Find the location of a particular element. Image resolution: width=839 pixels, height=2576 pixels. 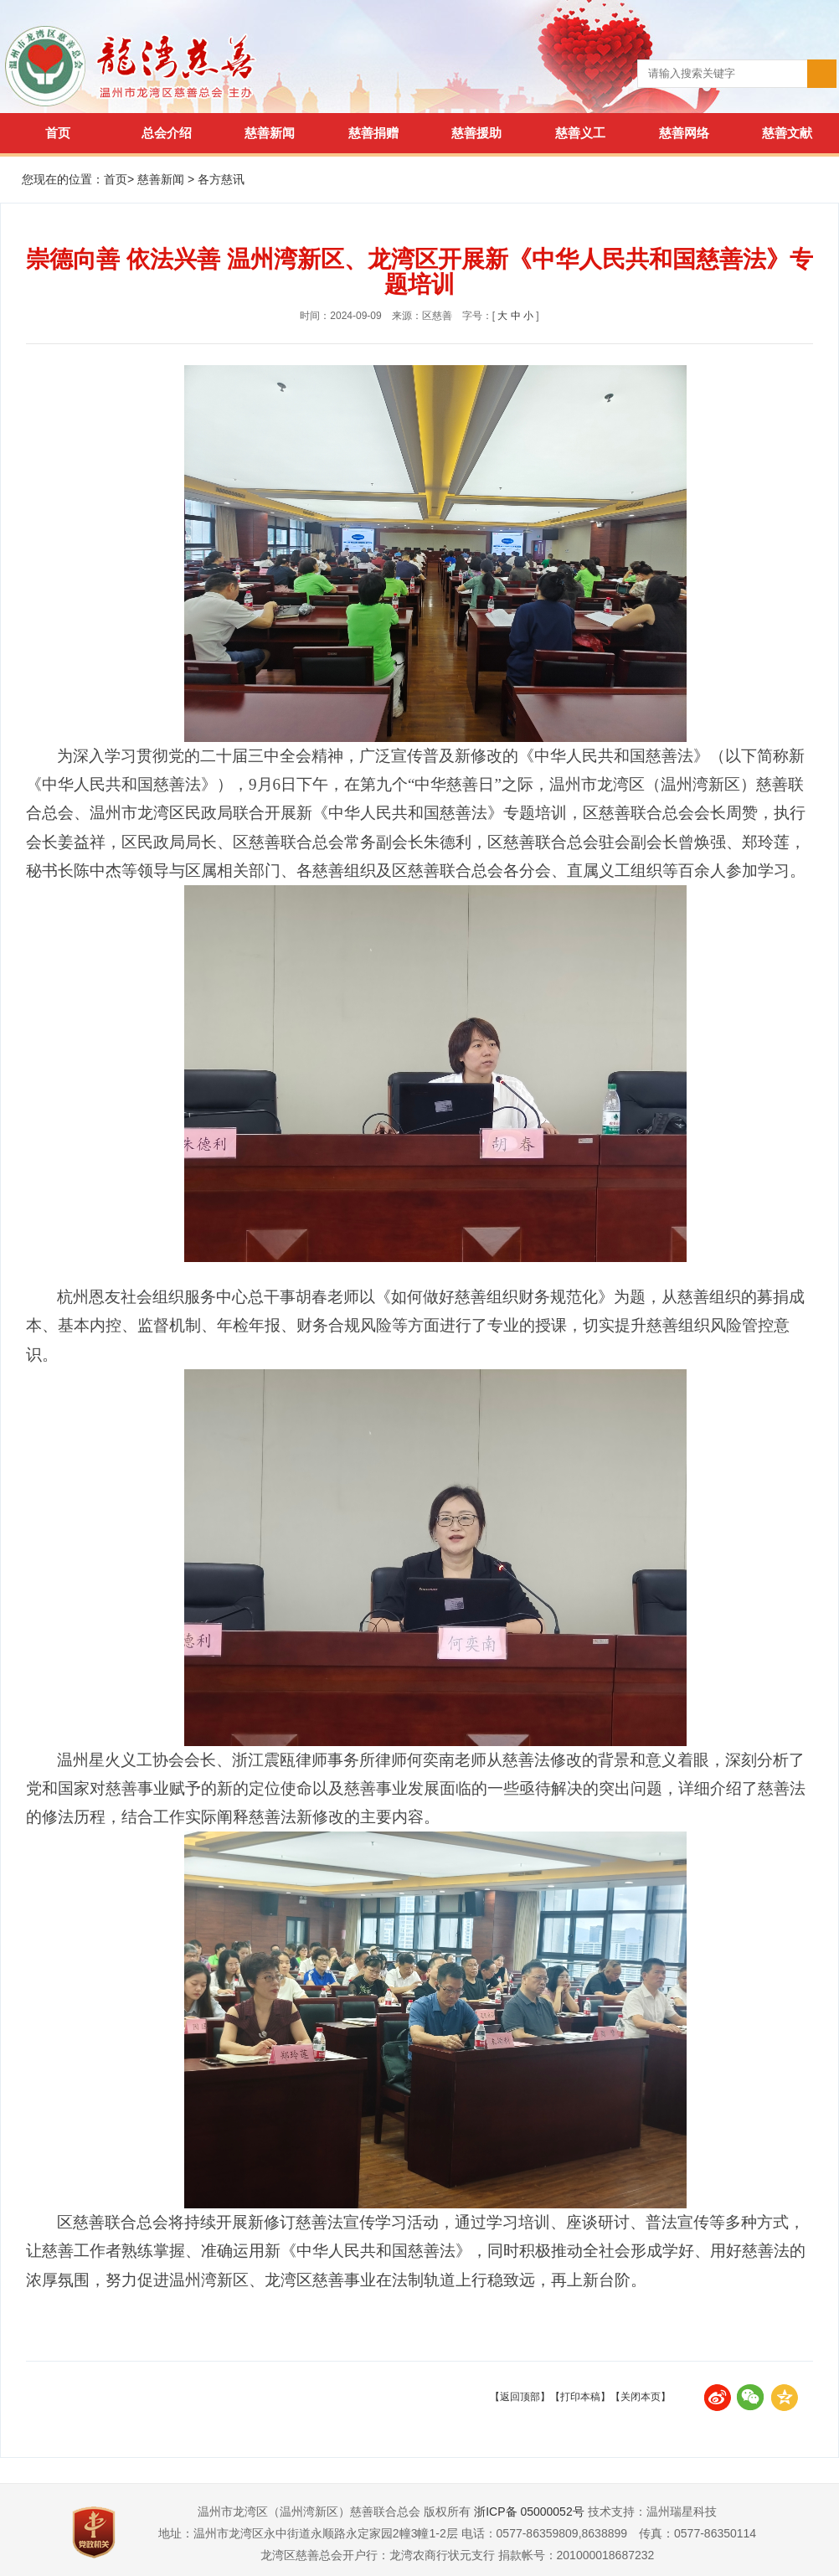

慈善义工 is located at coordinates (580, 133).